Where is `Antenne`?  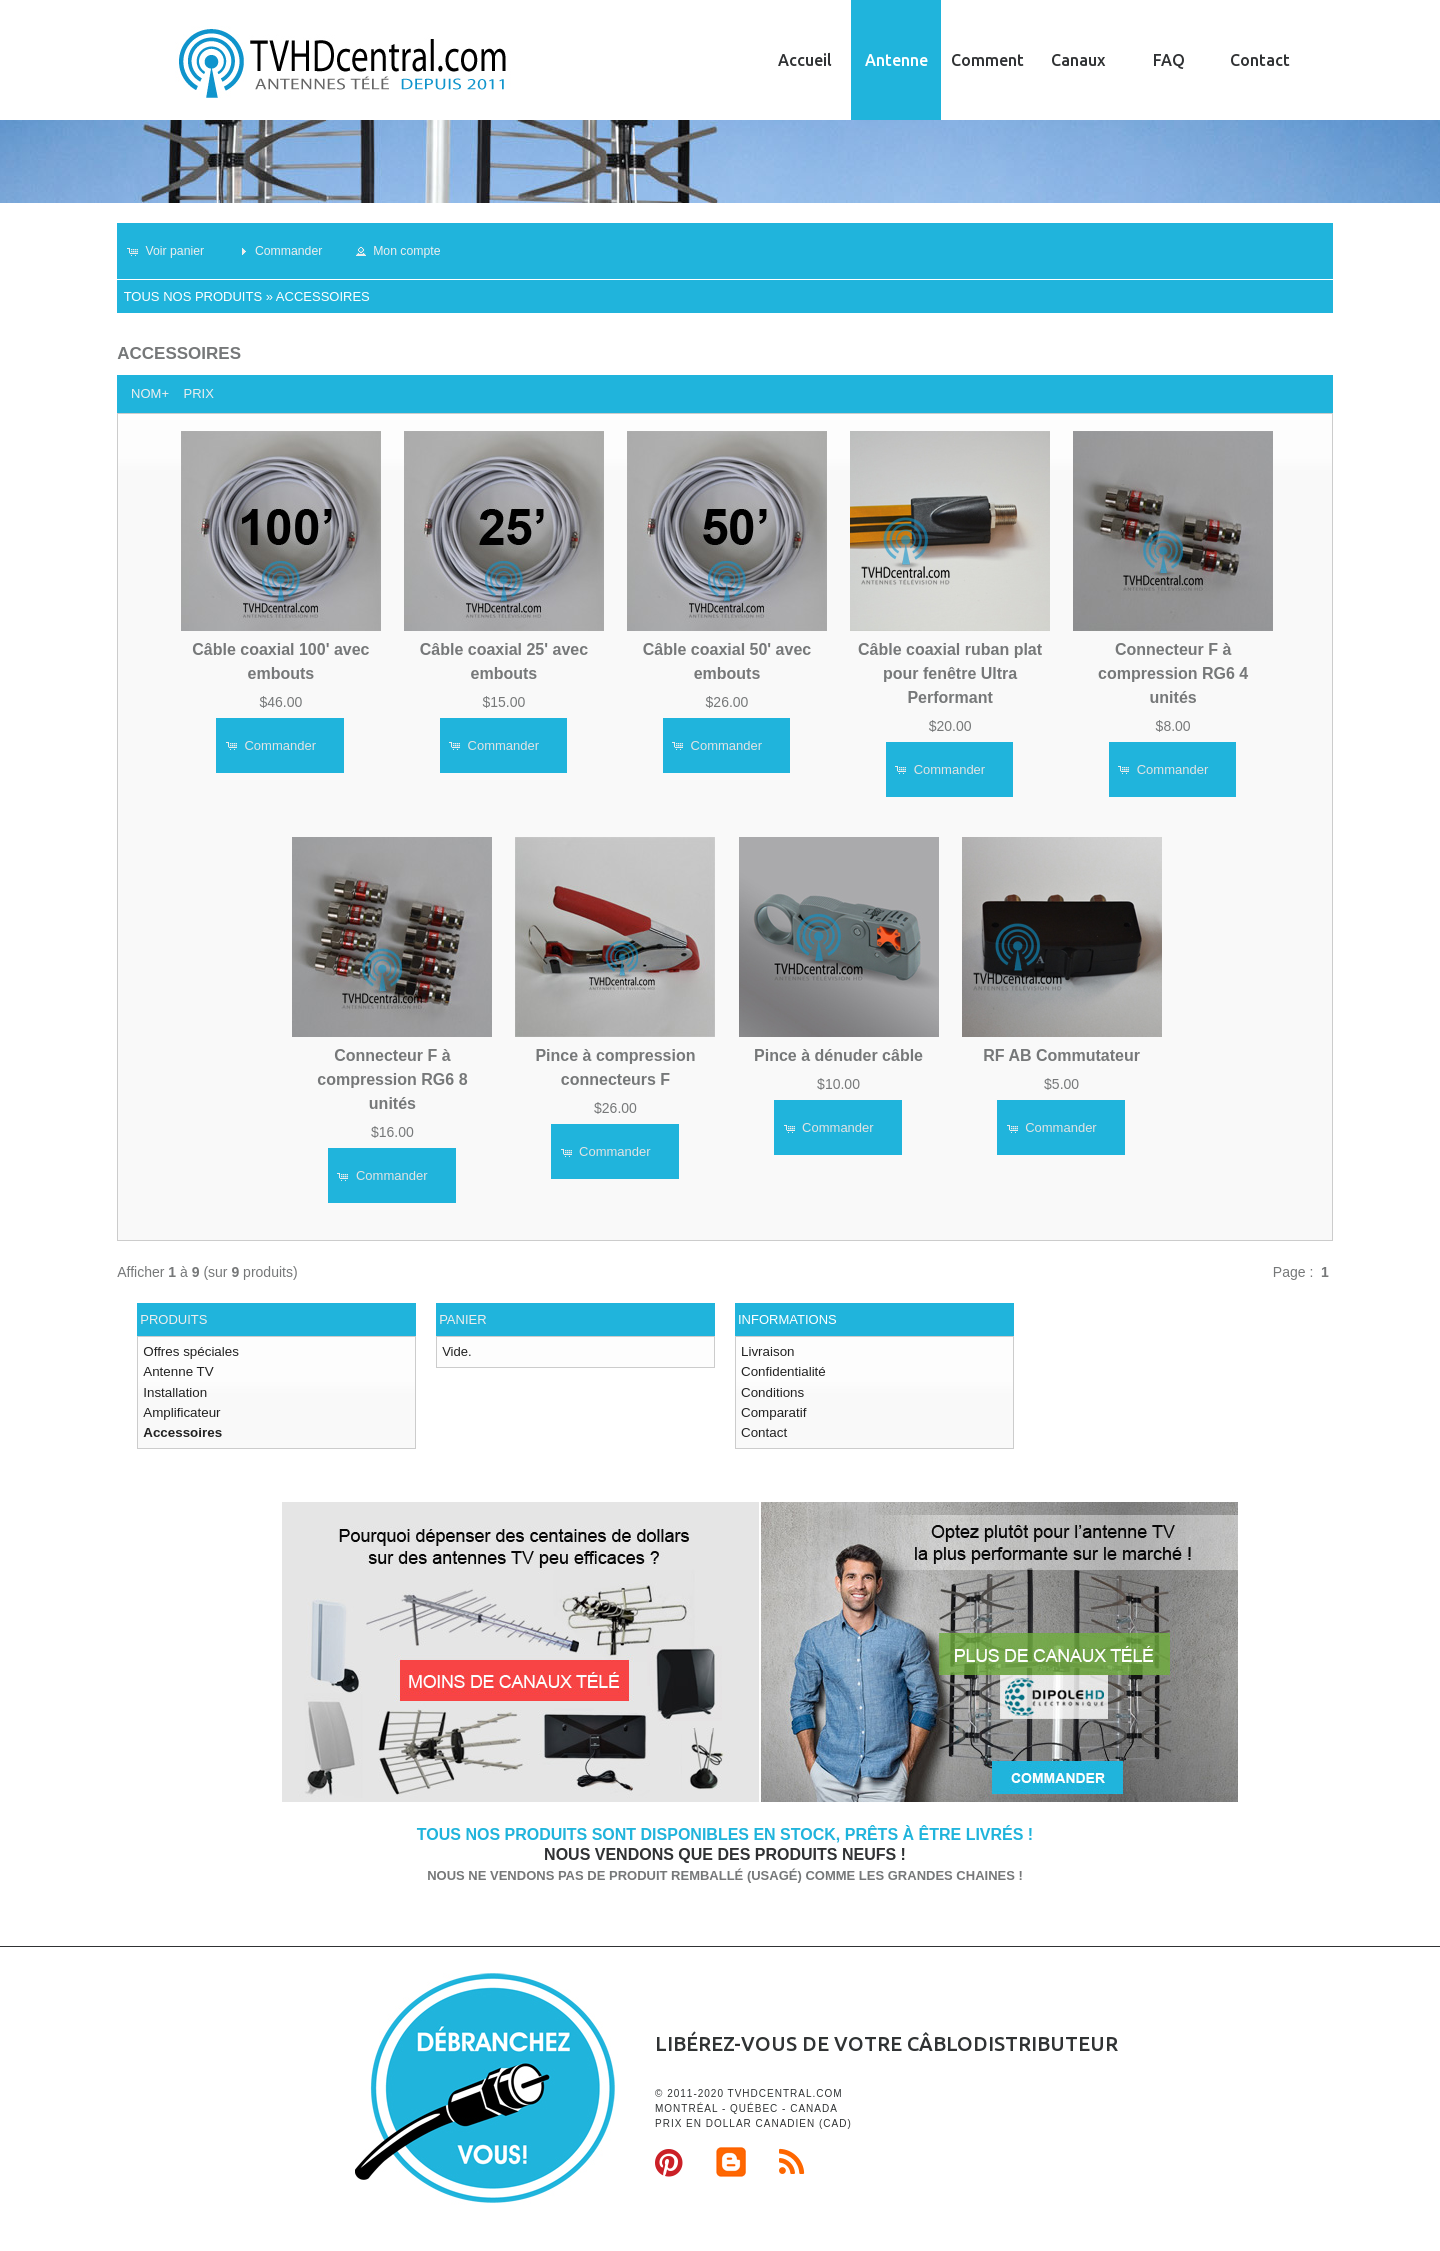
Antenne is located at coordinates (896, 60).